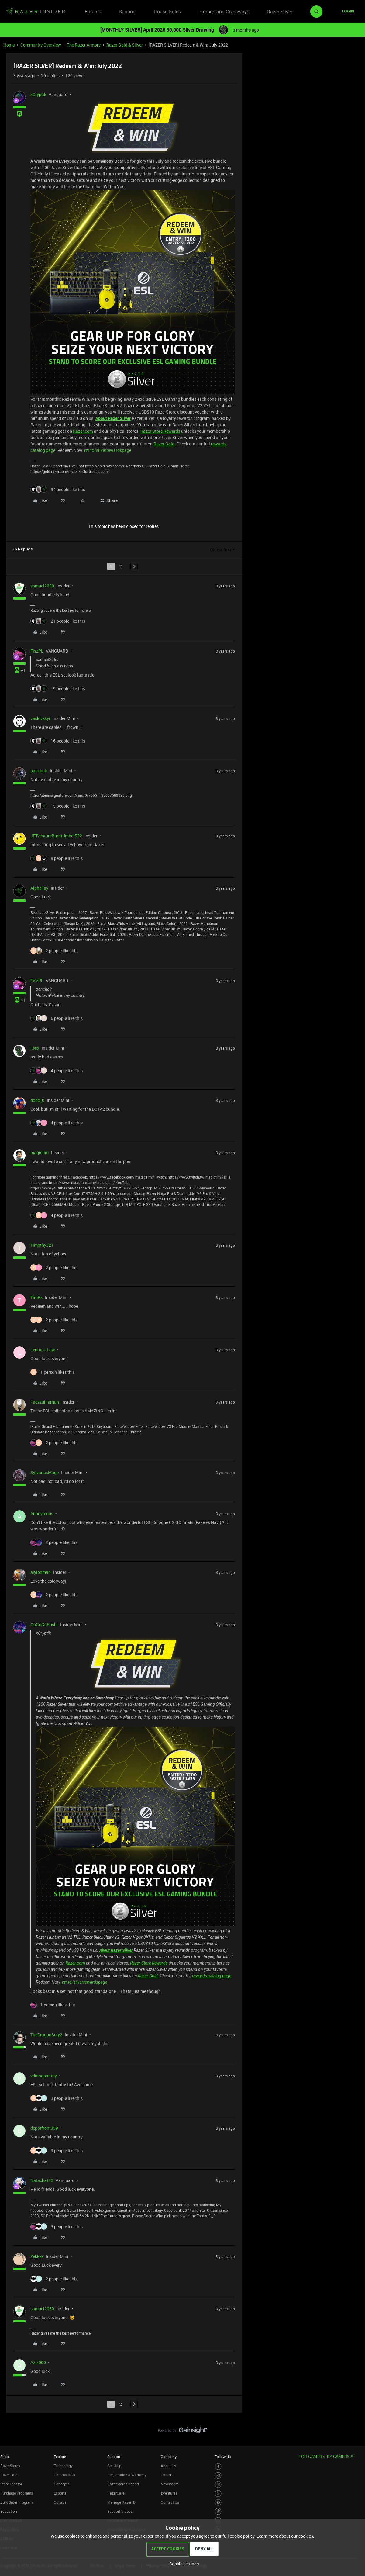  I want to click on TheDragonSoly2, so click(46, 2035).